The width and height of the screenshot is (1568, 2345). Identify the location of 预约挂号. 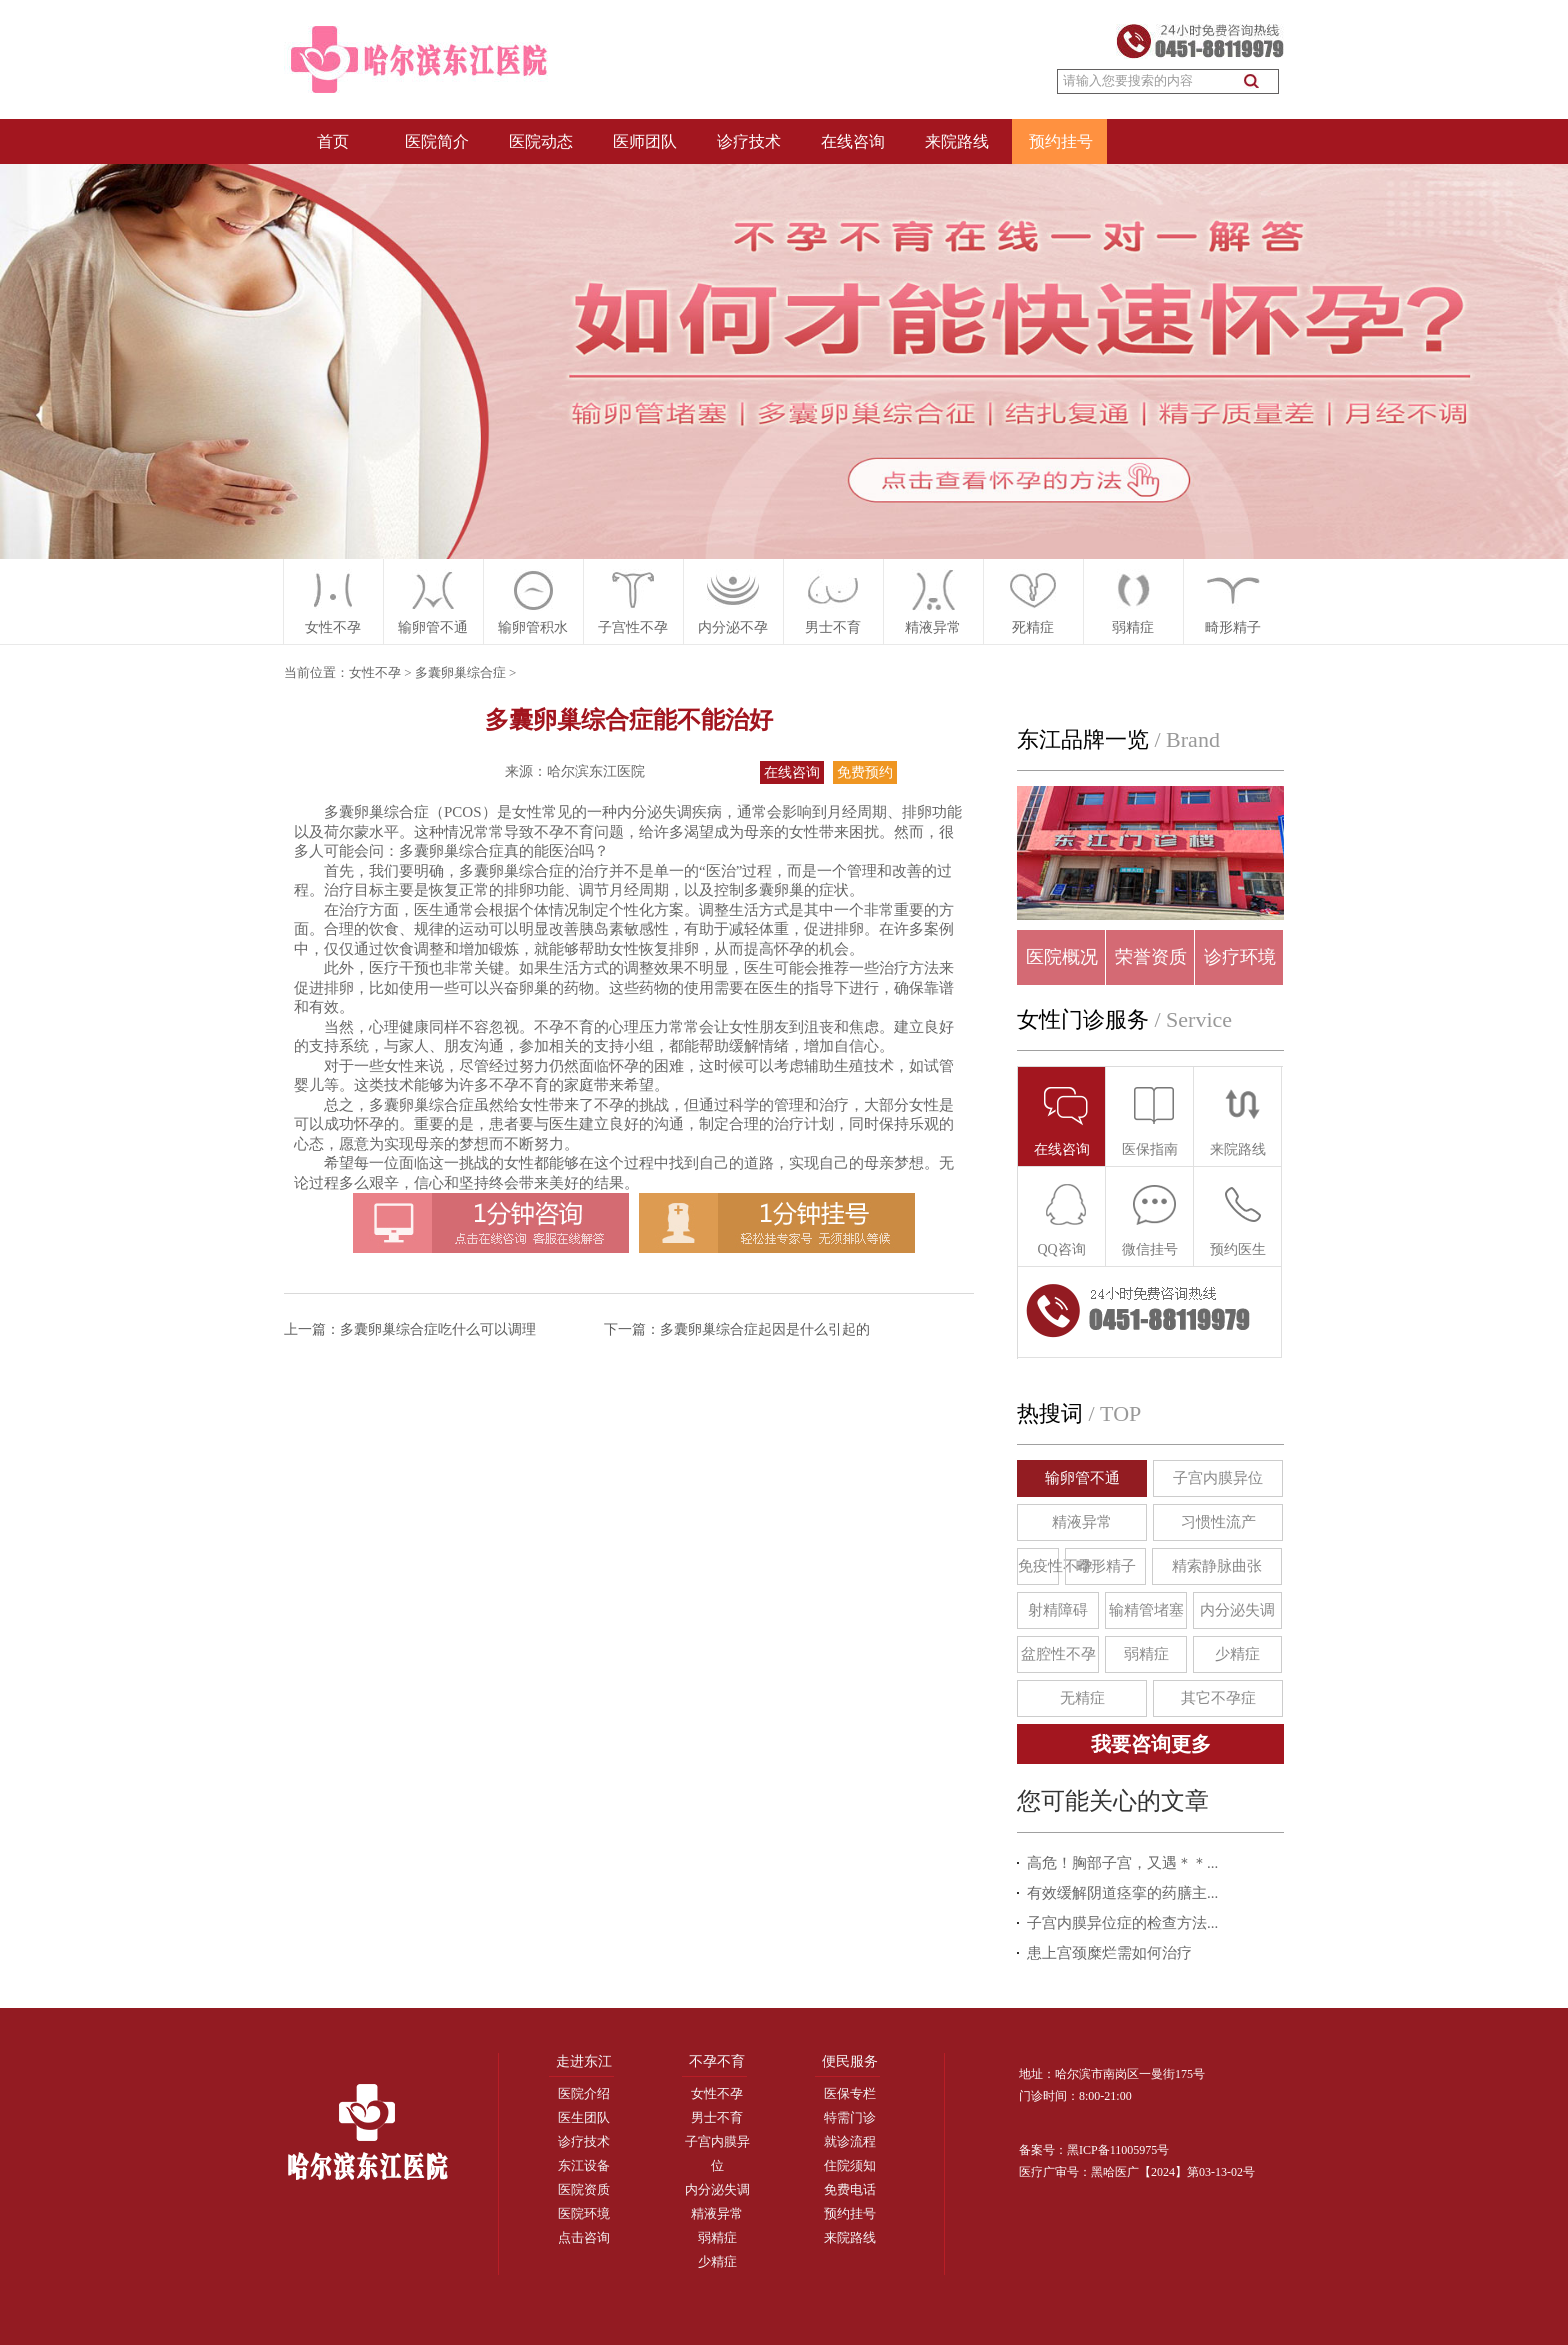
(1061, 141).